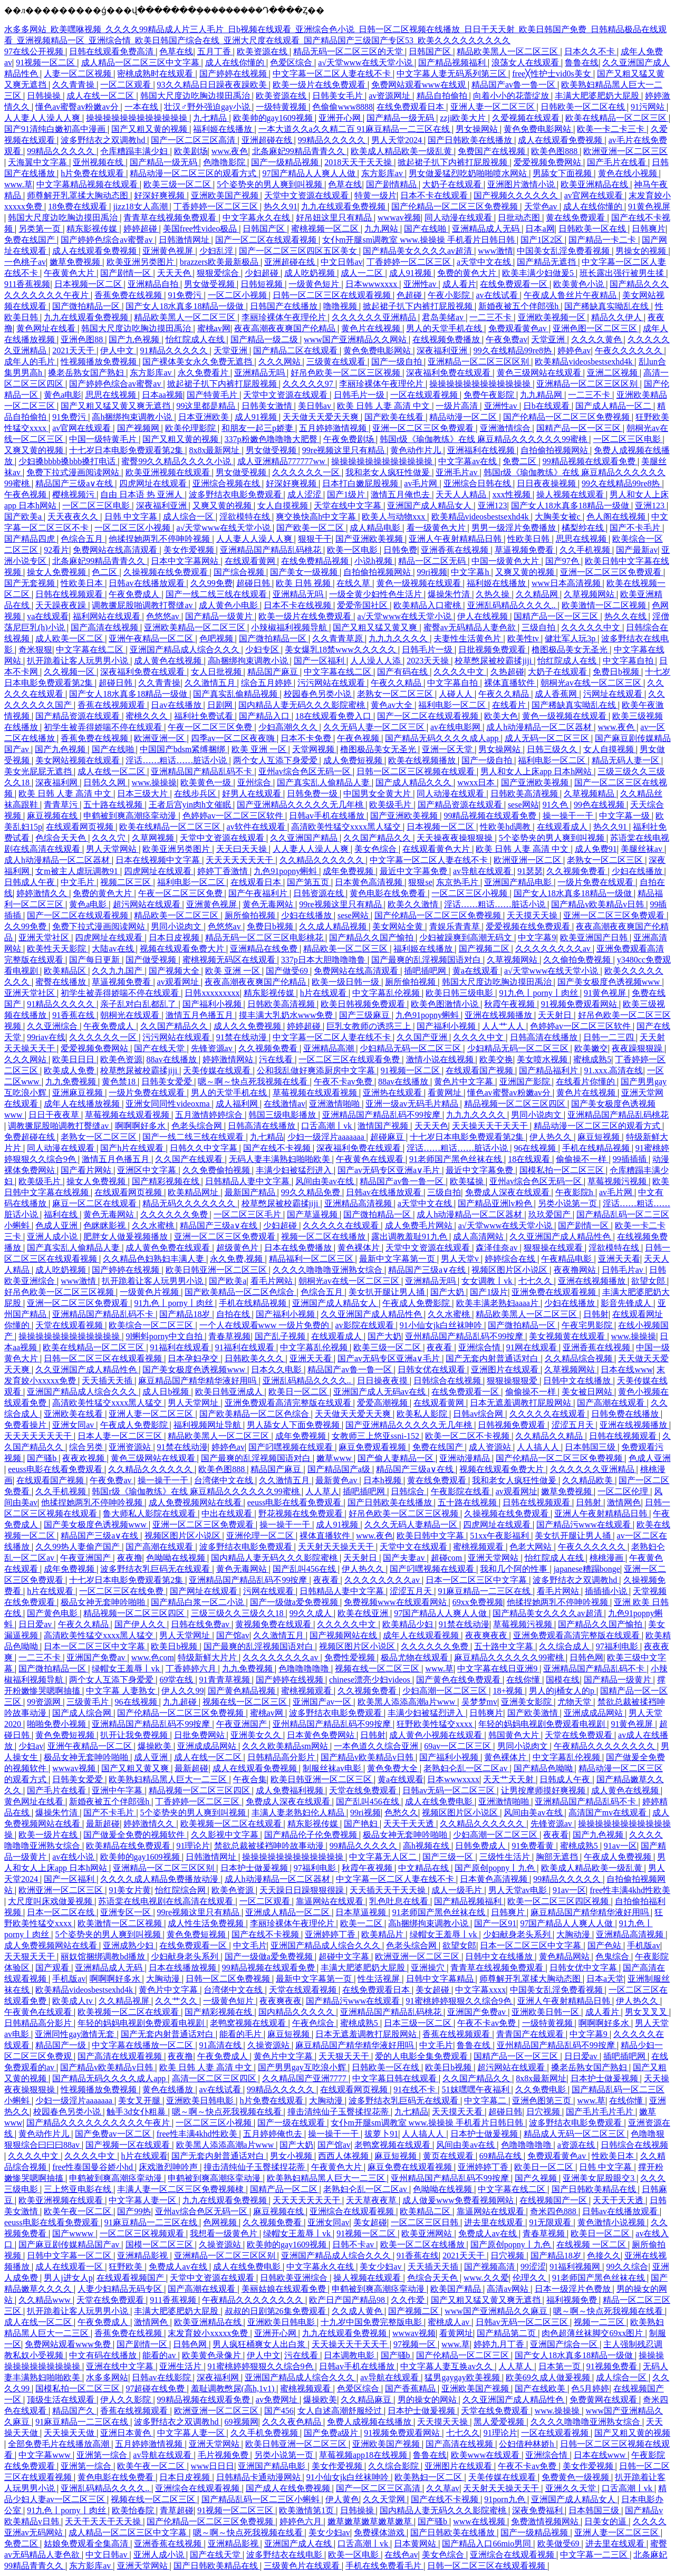  What do you see at coordinates (436, 1723) in the screenshot?
I see `狂野欧美性猛交xxxx` at bounding box center [436, 1723].